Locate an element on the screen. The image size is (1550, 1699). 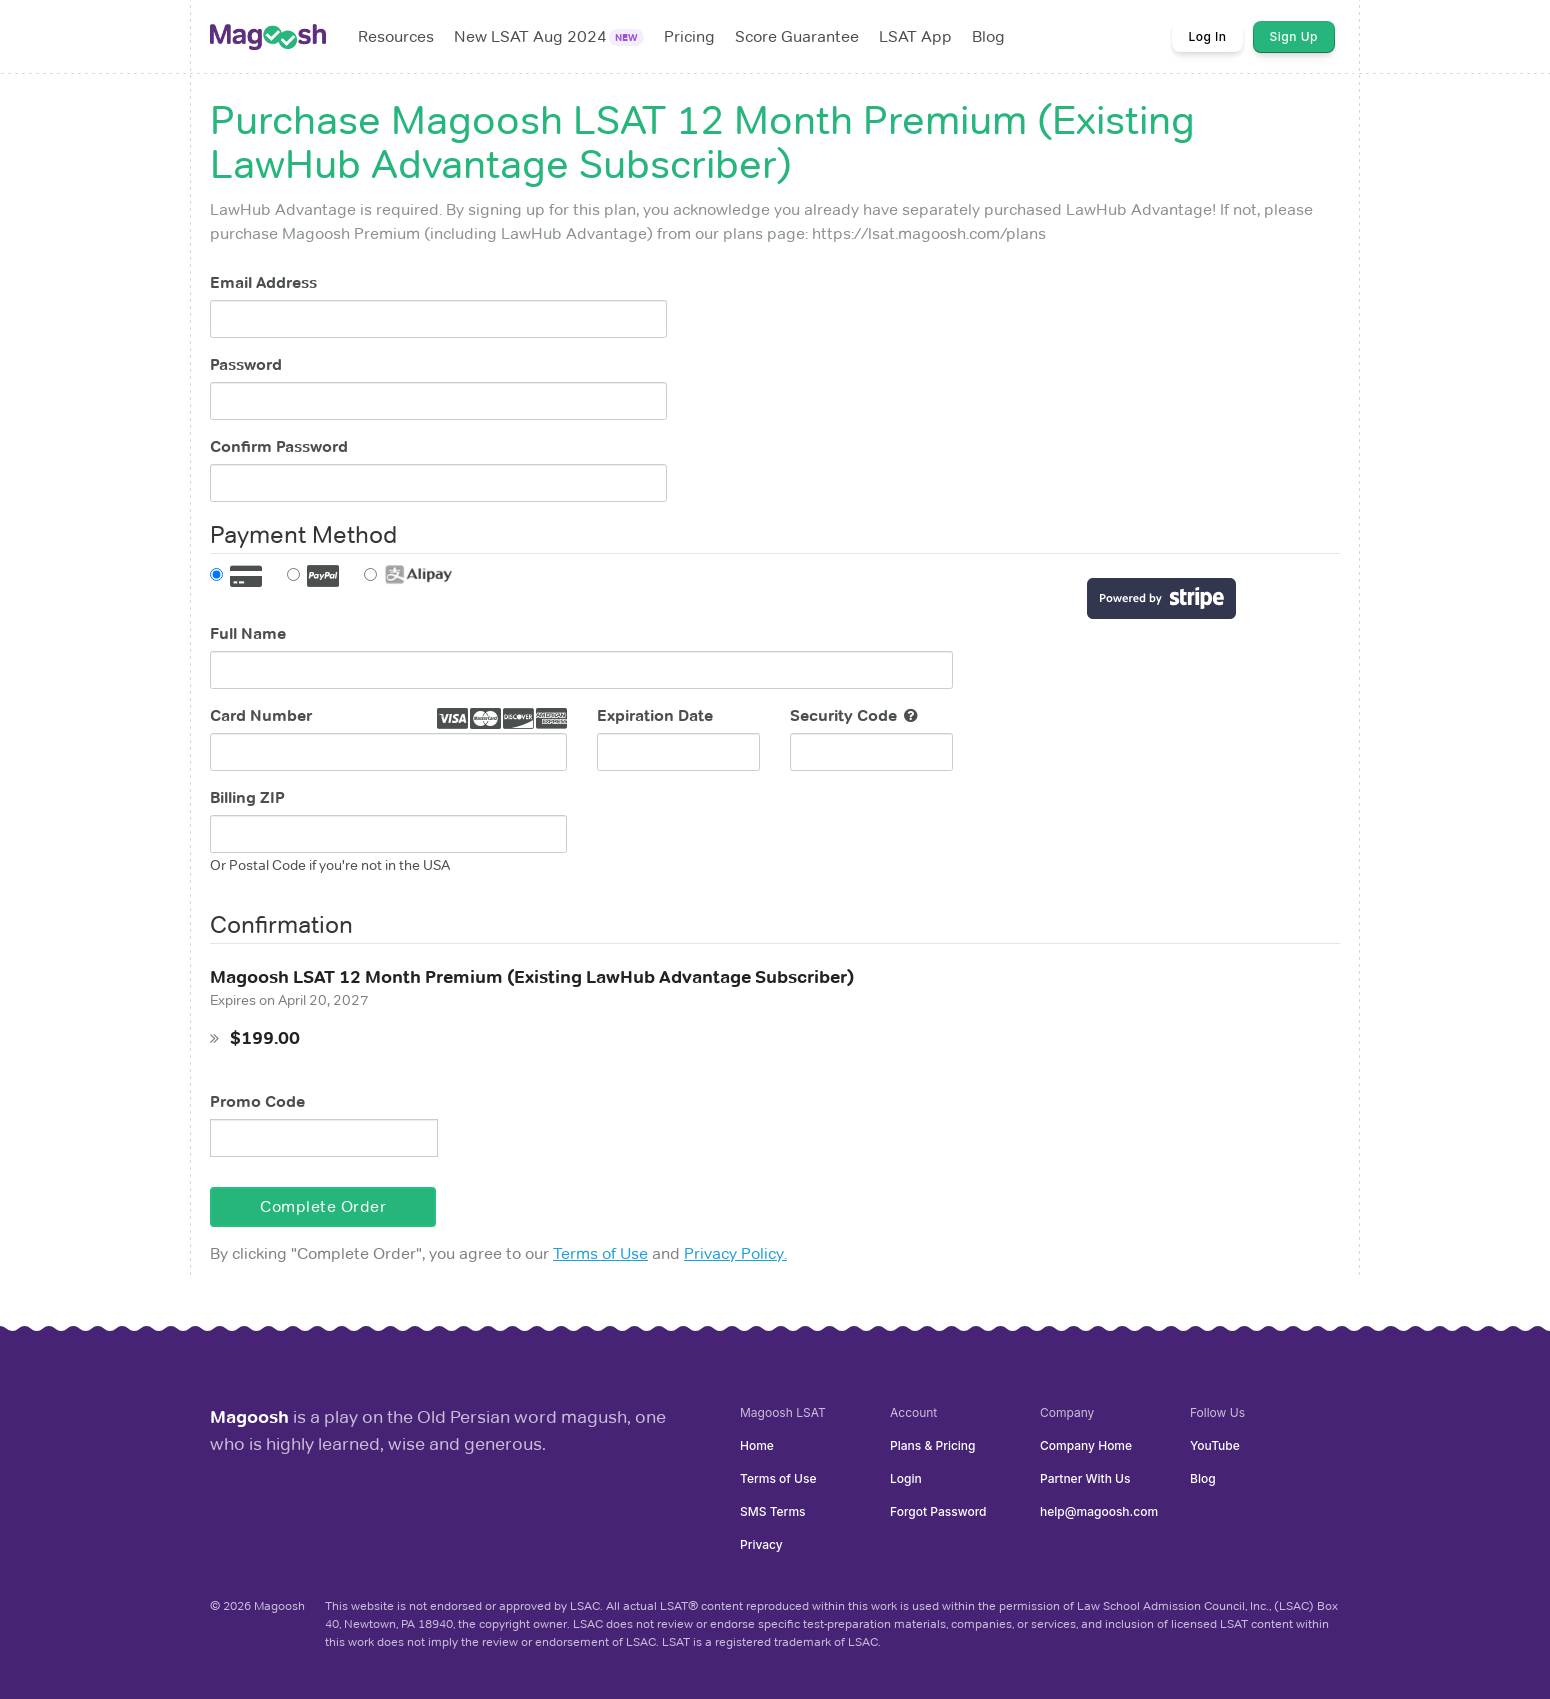
Partner With Us is located at coordinates (1085, 1478).